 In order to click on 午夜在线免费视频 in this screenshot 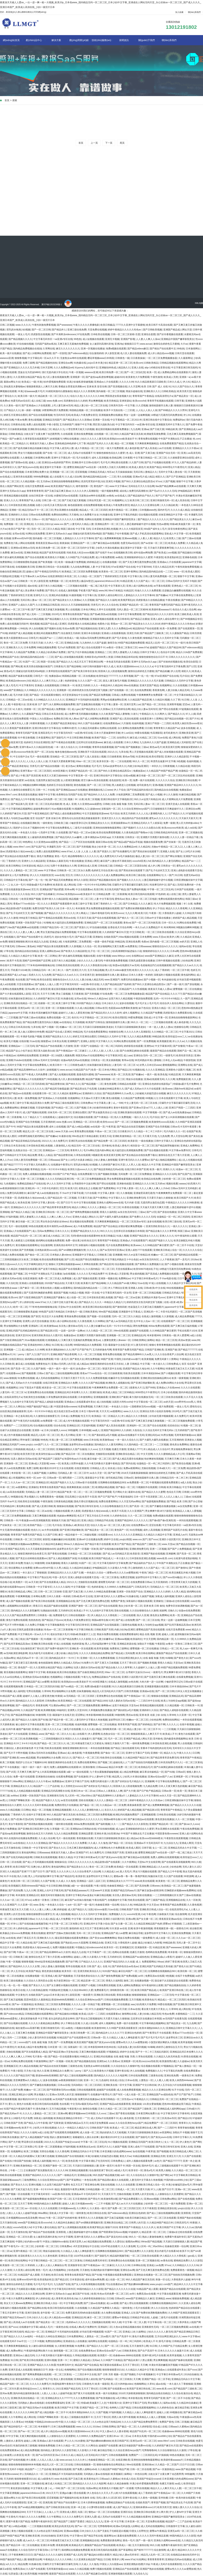, I will do `click(189, 1828)`.